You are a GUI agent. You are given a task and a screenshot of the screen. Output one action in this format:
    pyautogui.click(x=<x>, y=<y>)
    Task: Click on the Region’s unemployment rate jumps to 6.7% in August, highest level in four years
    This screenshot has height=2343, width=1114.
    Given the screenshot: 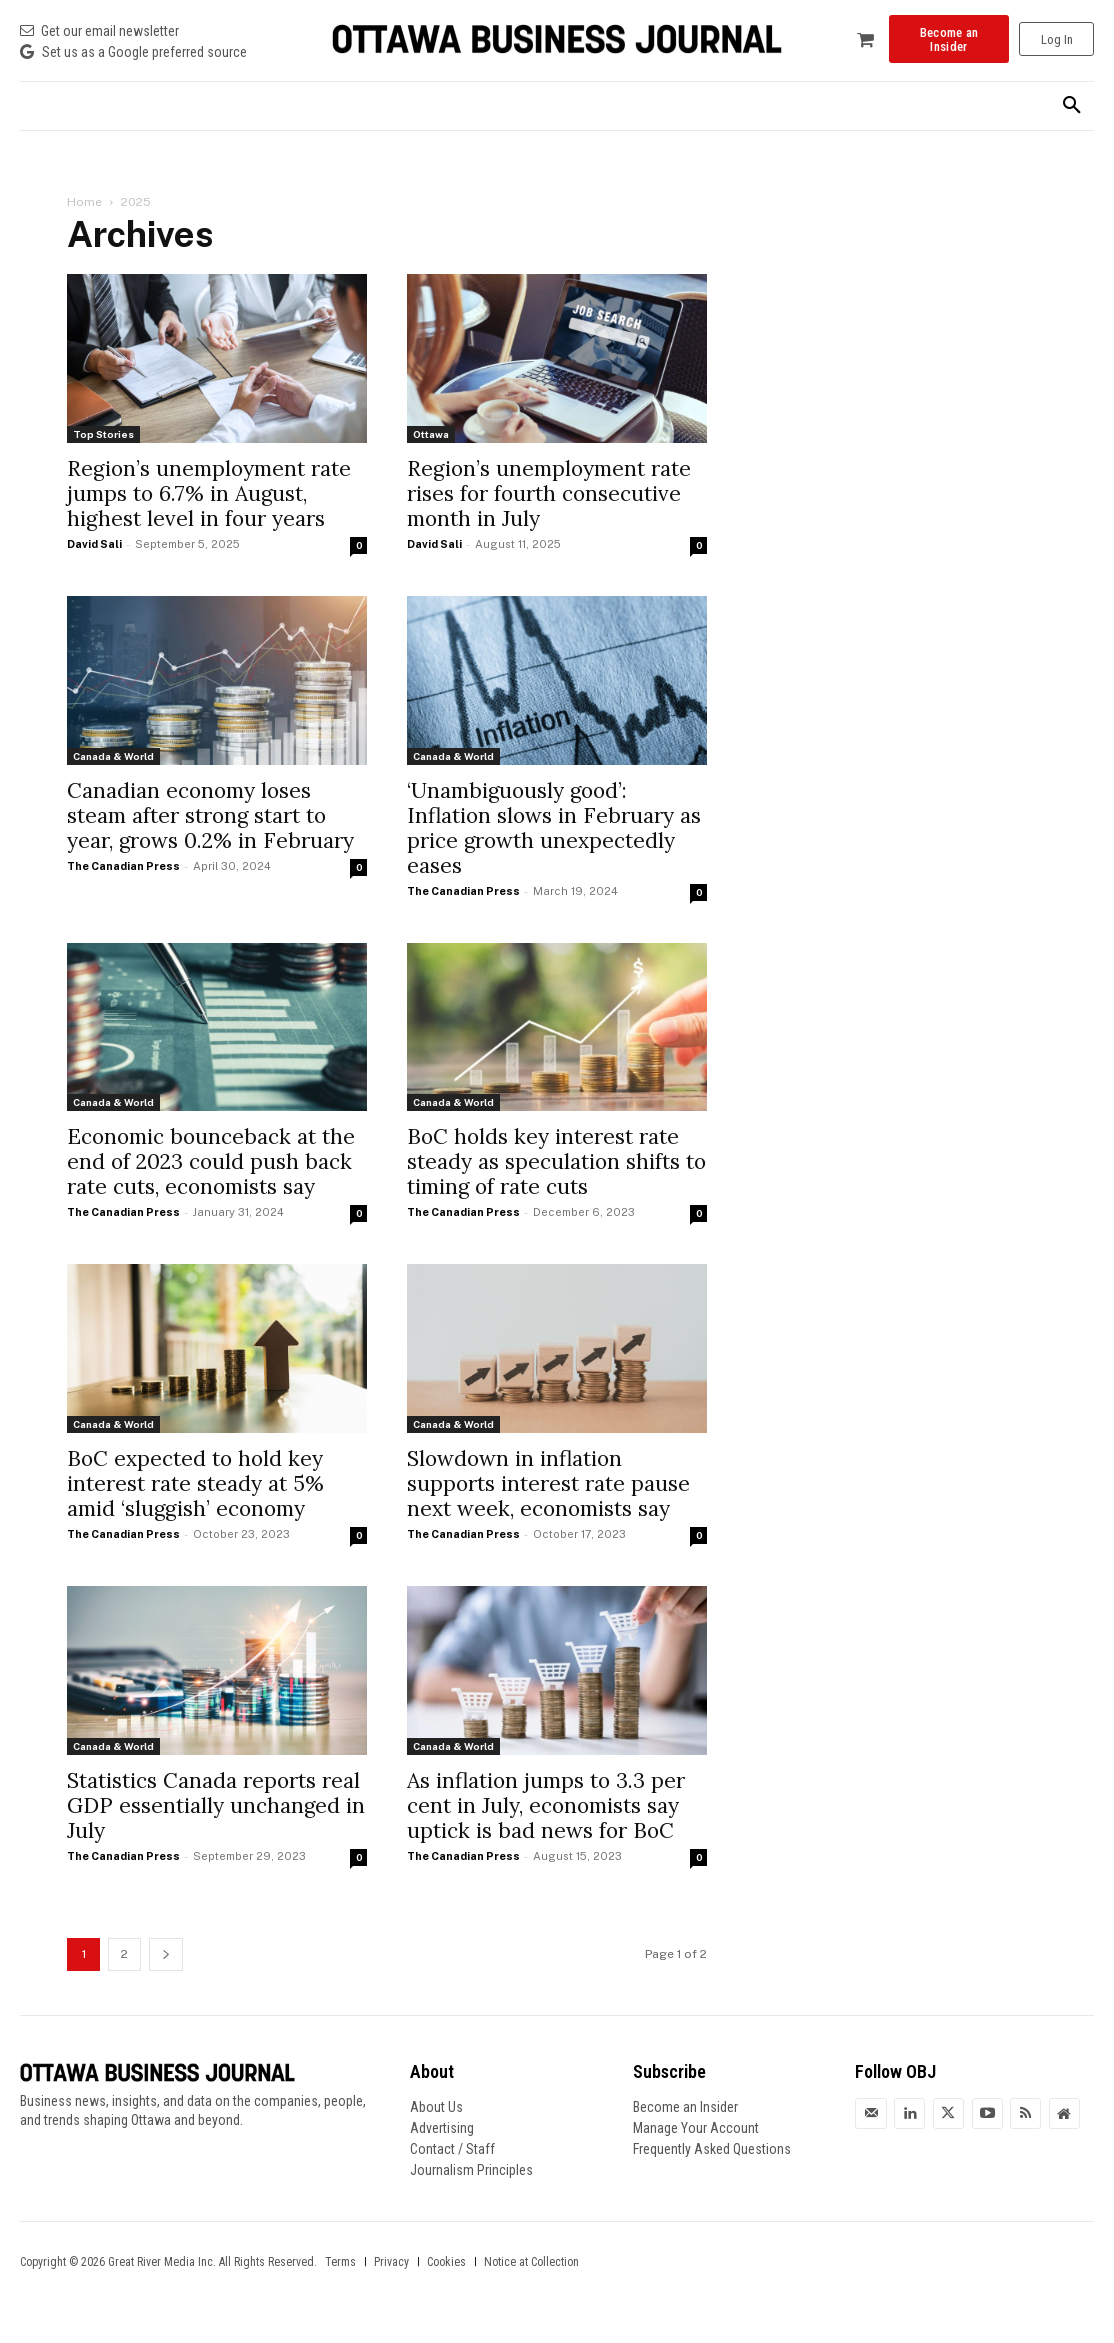 What is the action you would take?
    pyautogui.click(x=209, y=493)
    